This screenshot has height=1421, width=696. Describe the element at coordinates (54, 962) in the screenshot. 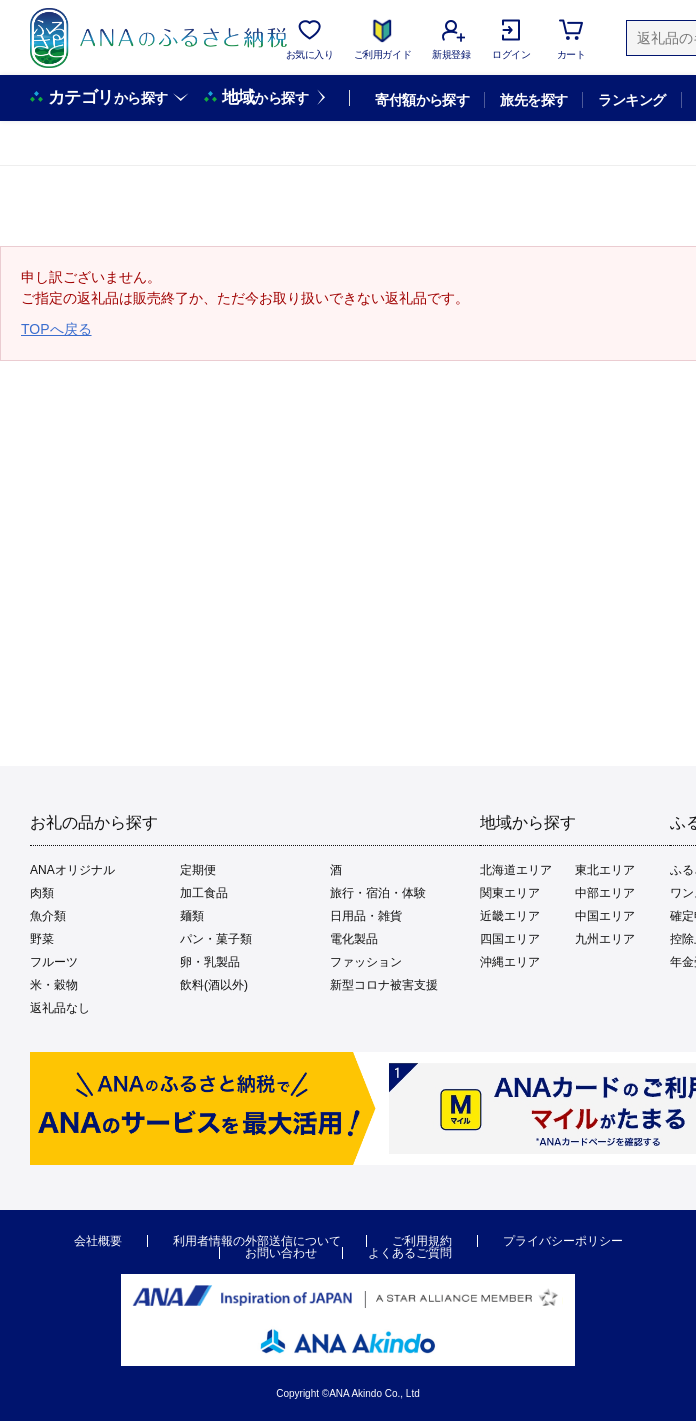

I see `フルーツ` at that location.